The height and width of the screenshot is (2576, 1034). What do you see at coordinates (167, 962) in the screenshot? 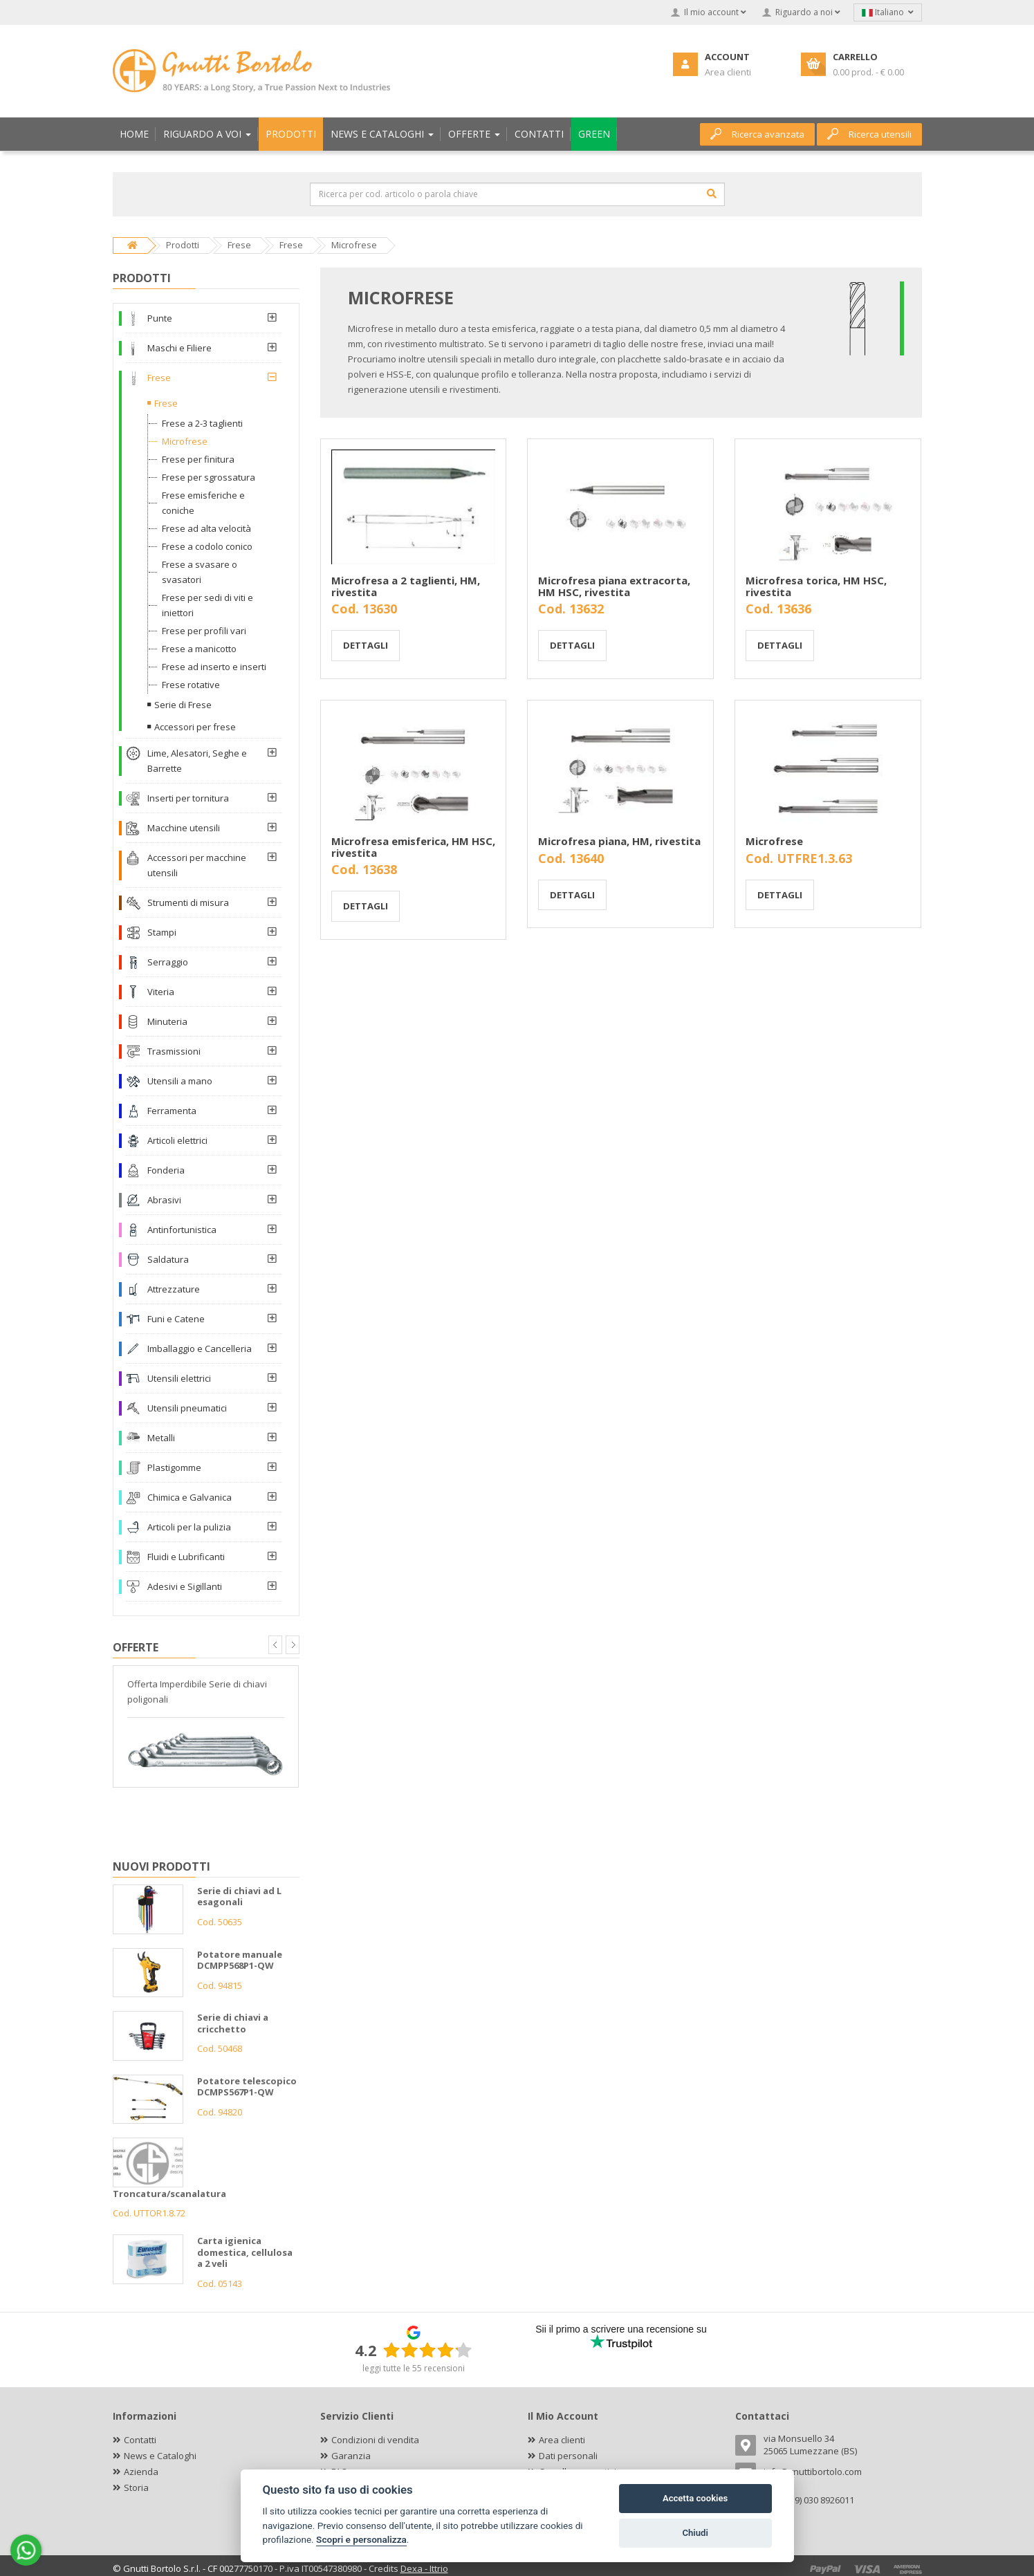
I see `Serraggio` at bounding box center [167, 962].